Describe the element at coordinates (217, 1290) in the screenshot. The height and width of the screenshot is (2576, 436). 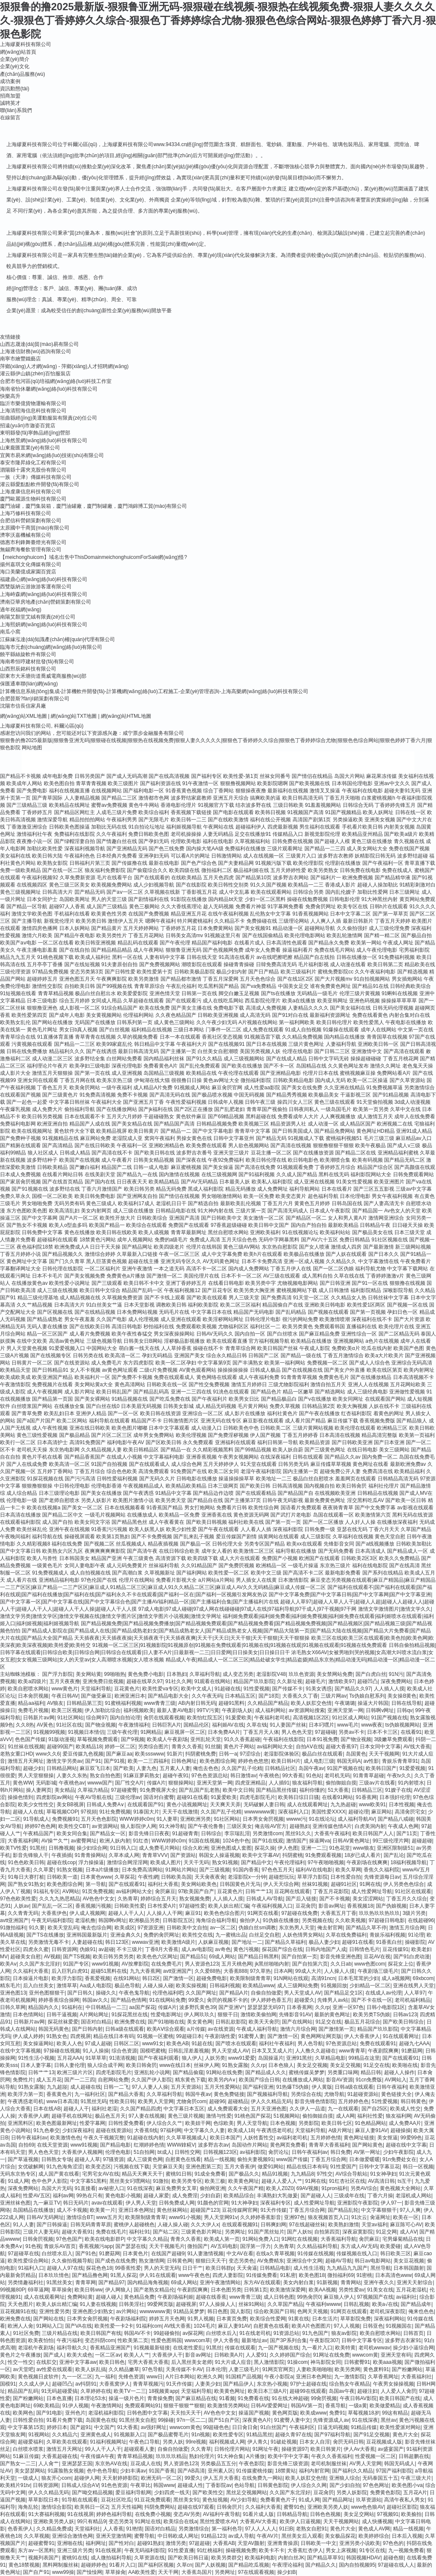
I see `国产豆花专区` at that location.